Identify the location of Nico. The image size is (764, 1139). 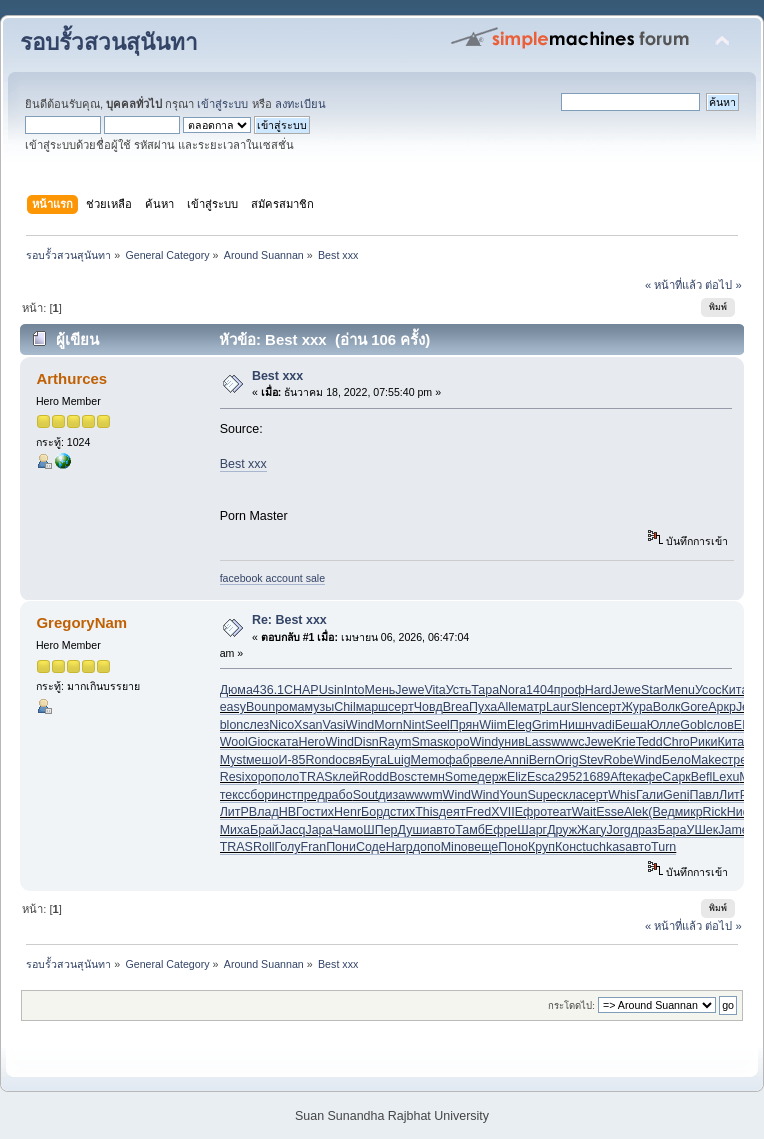
(281, 725).